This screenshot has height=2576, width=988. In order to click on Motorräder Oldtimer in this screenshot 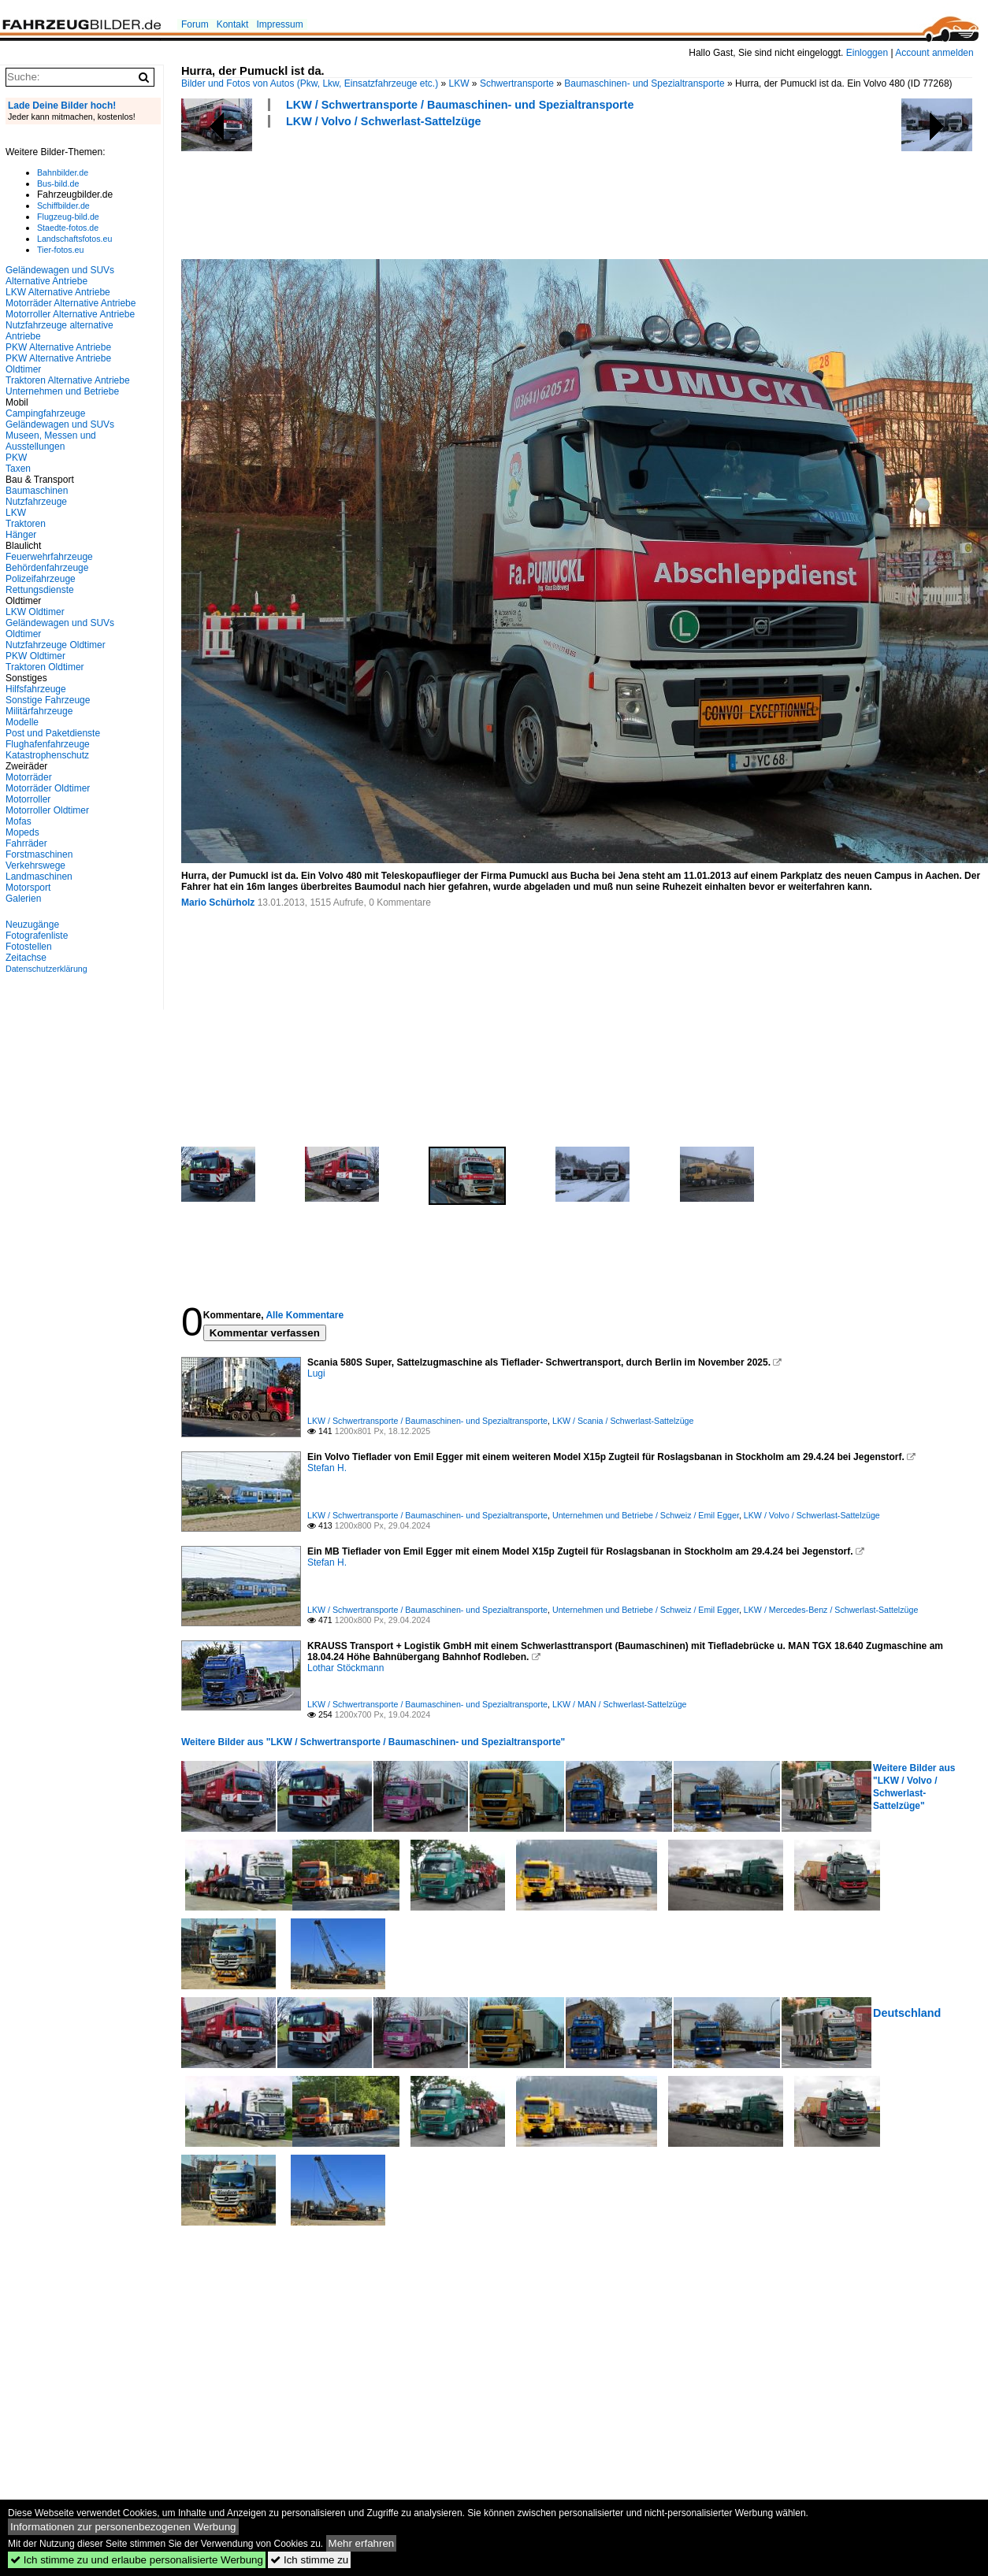, I will do `click(48, 788)`.